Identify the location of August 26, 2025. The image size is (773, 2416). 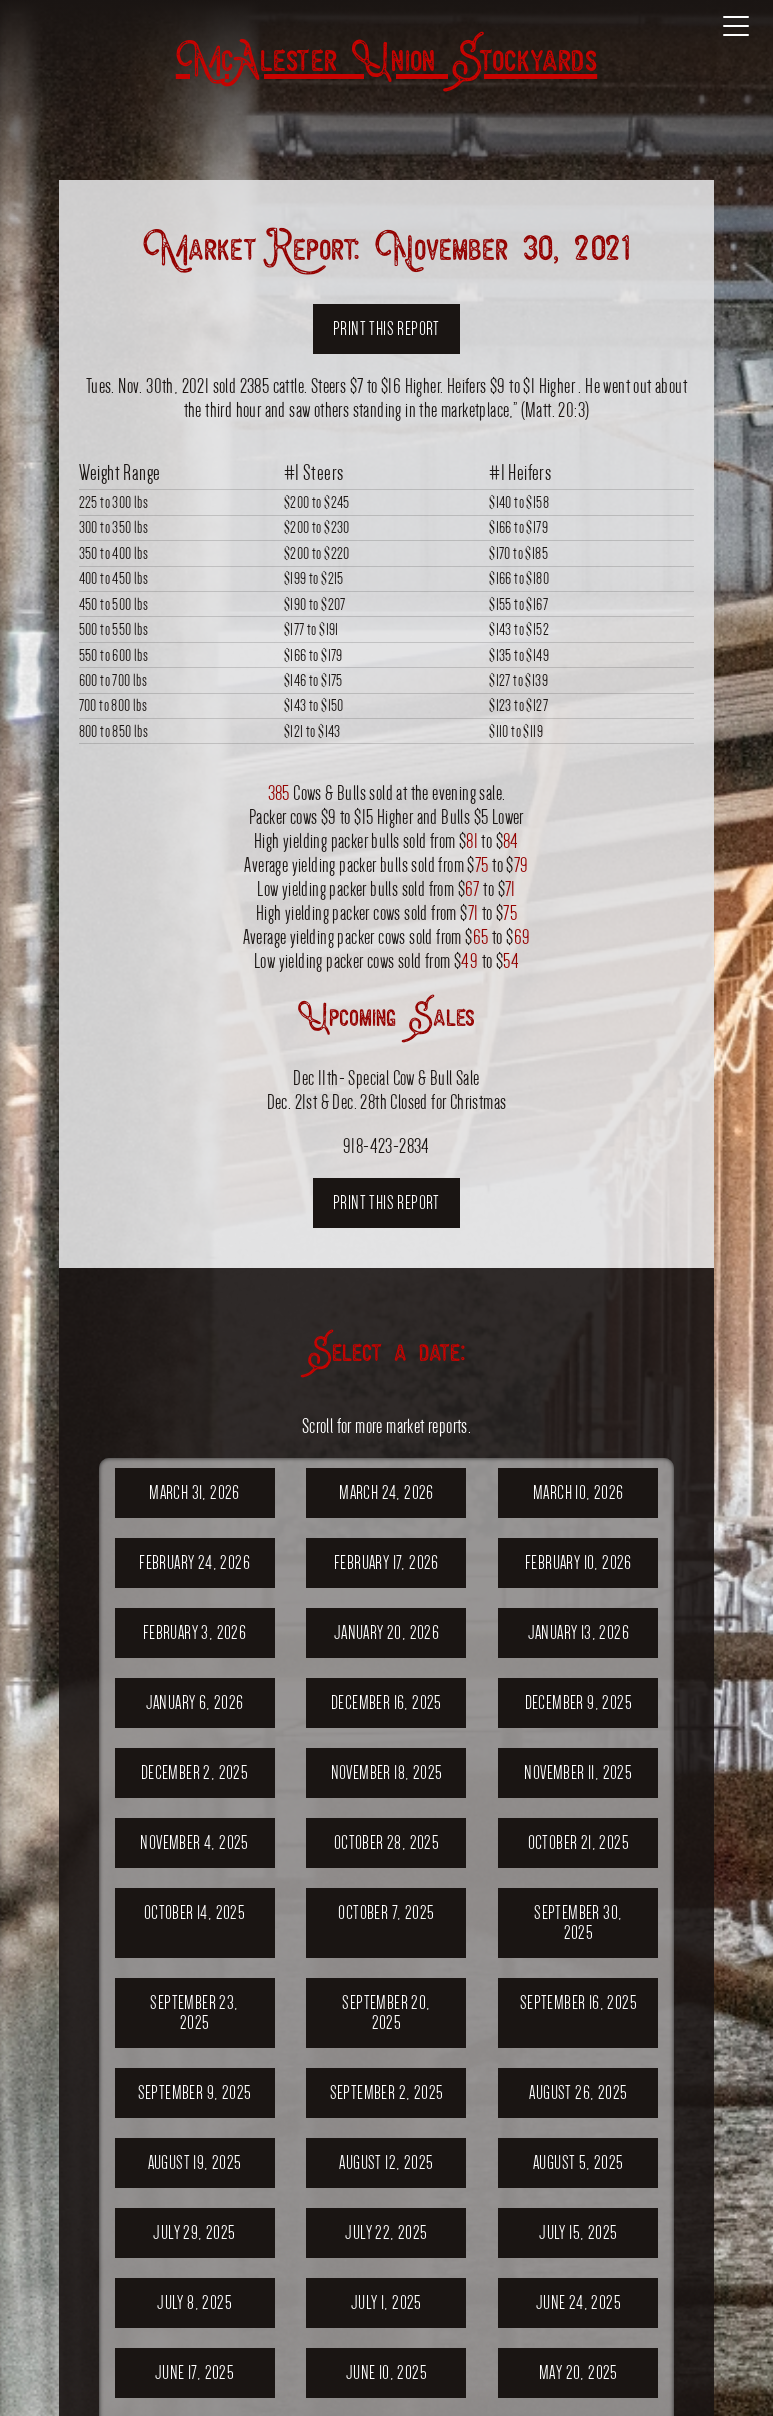
(578, 2092).